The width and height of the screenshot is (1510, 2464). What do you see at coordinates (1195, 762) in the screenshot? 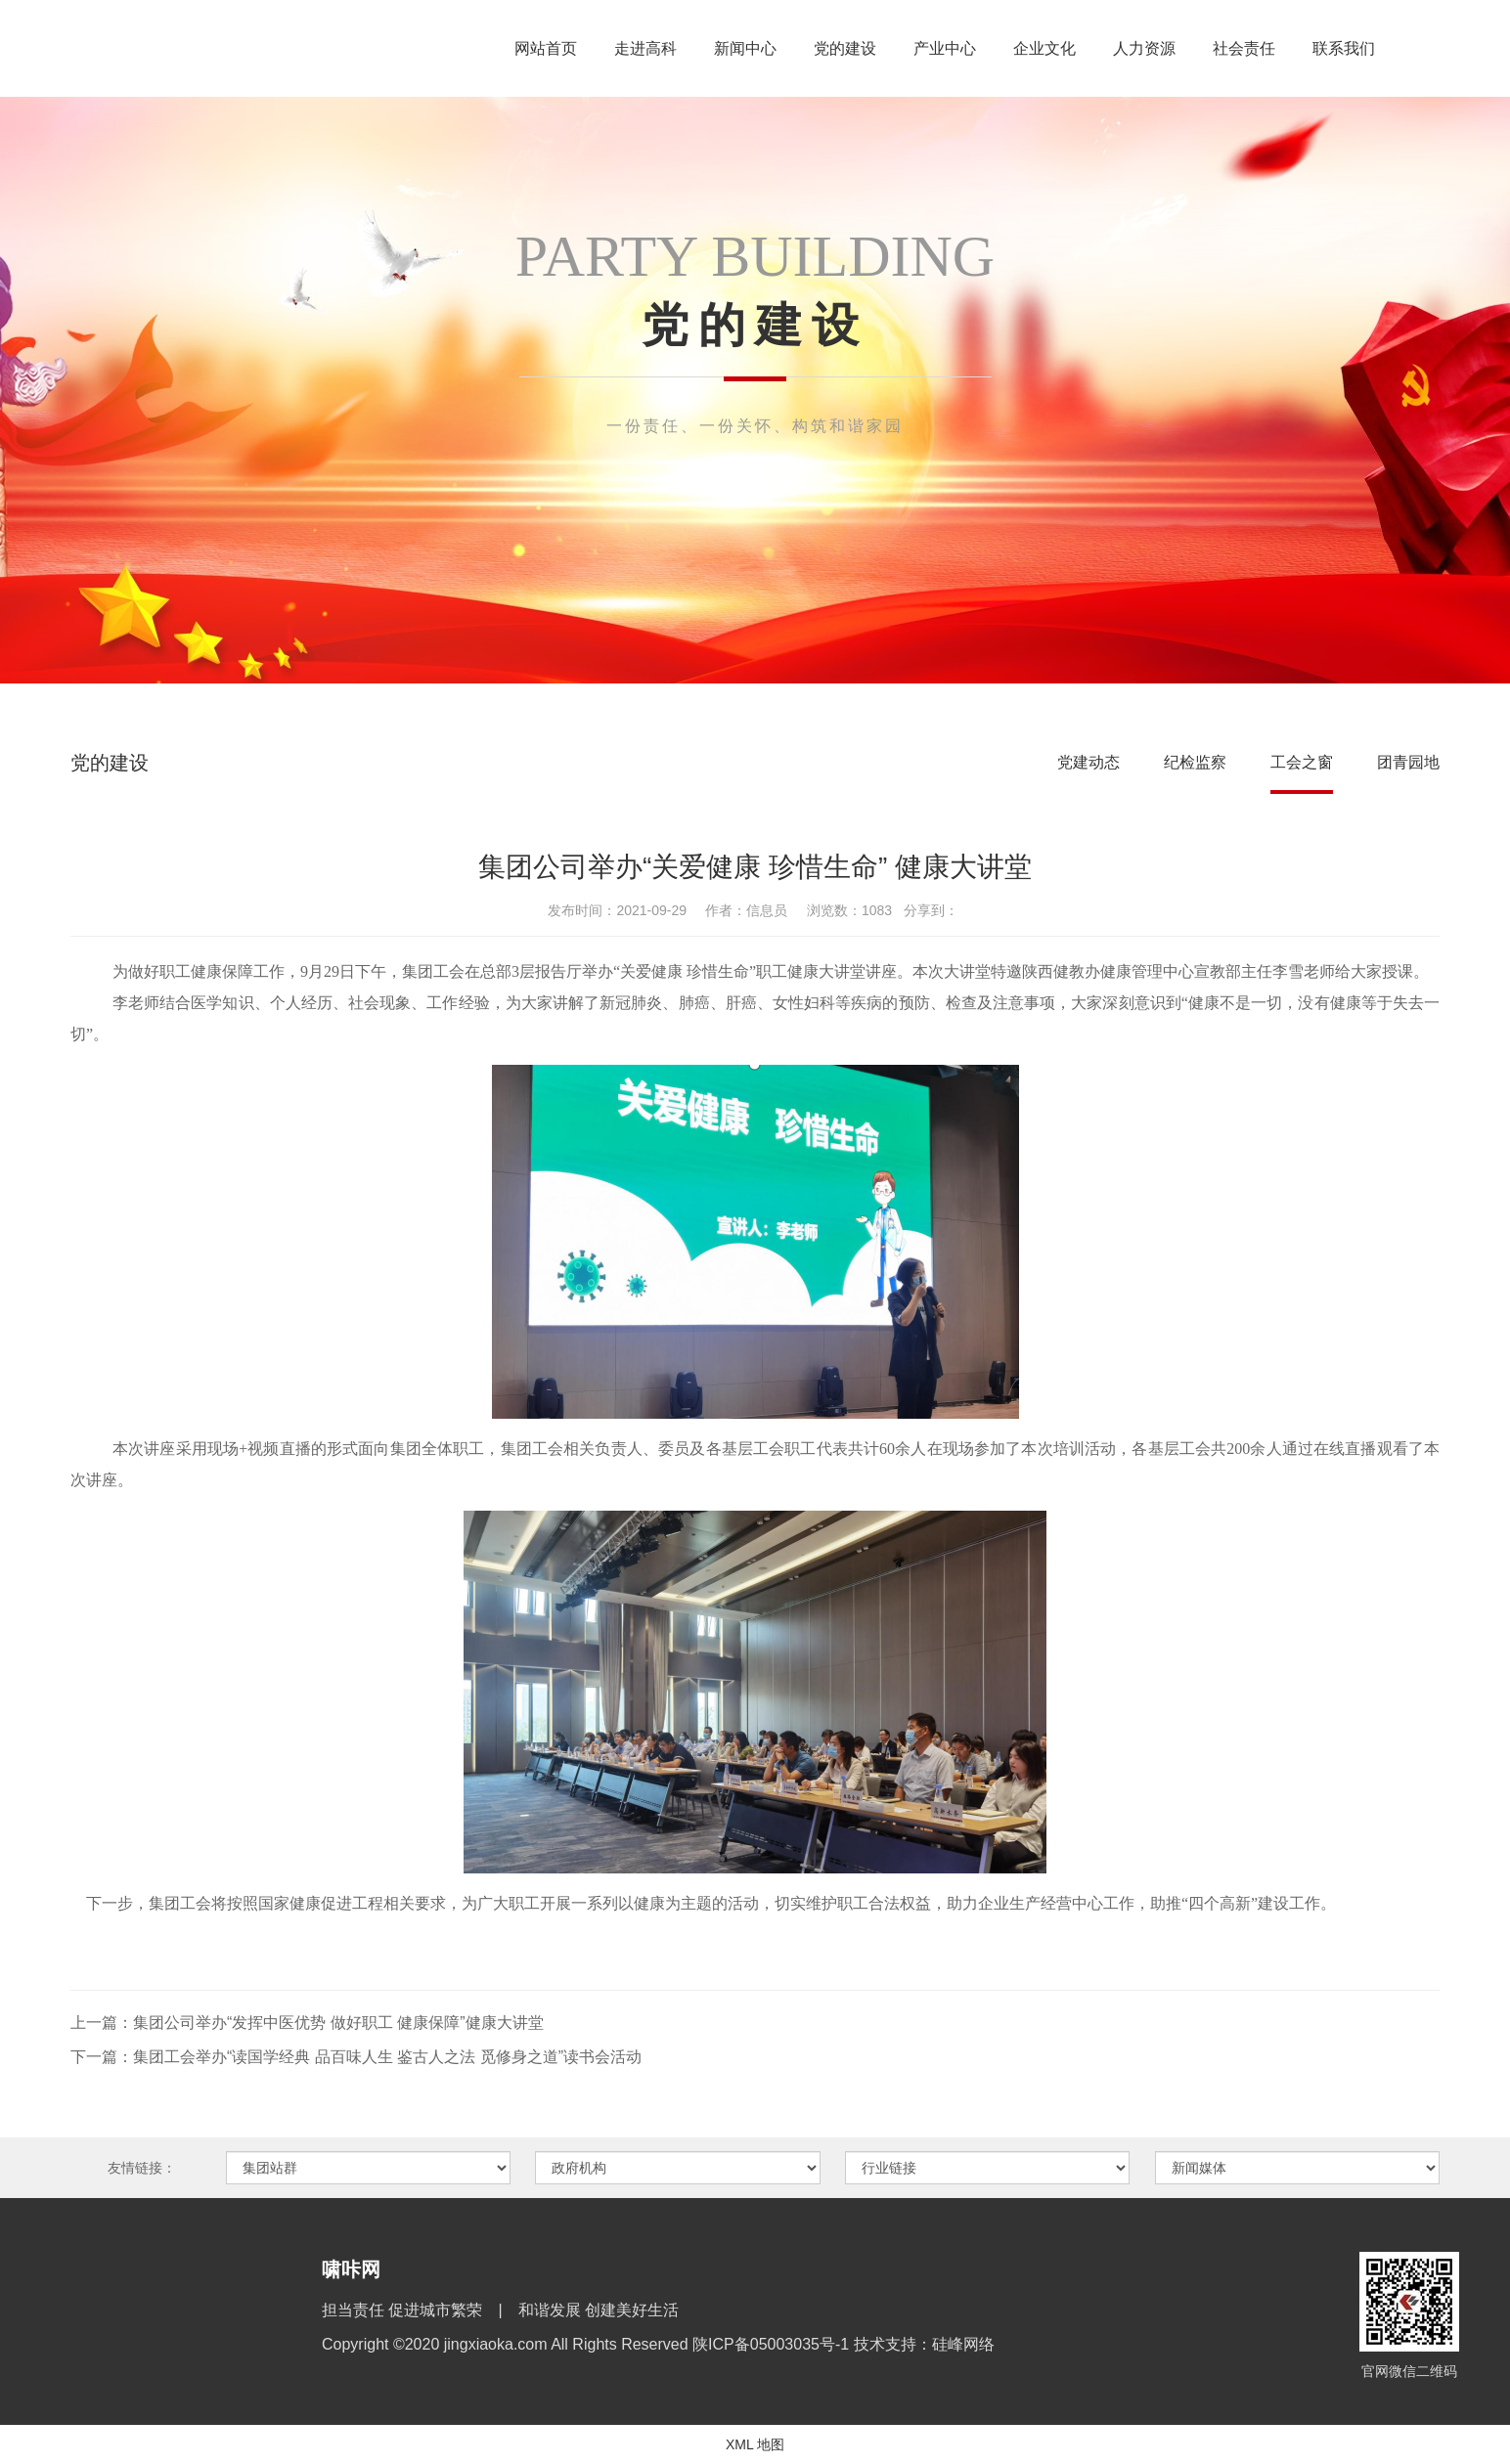
I see `纪检监察` at bounding box center [1195, 762].